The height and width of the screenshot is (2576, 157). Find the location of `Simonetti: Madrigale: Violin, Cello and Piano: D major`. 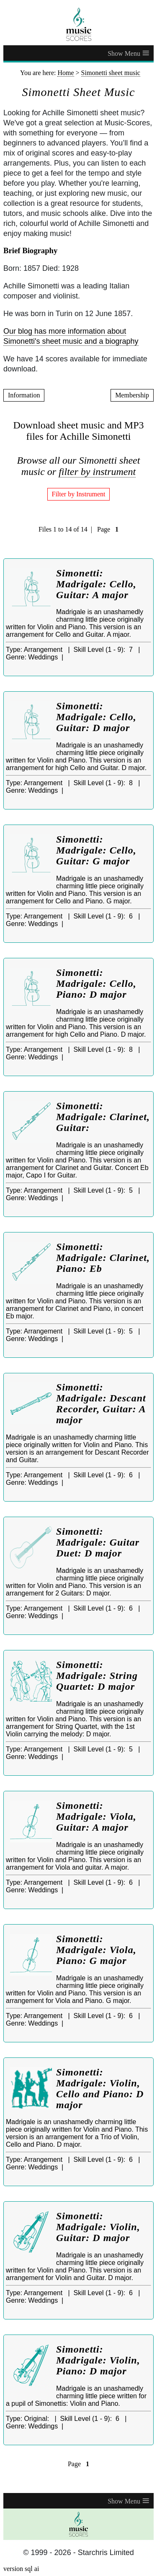

Simonetti: Madrigale: Violin, Cello and Piano: D major is located at coordinates (100, 2088).